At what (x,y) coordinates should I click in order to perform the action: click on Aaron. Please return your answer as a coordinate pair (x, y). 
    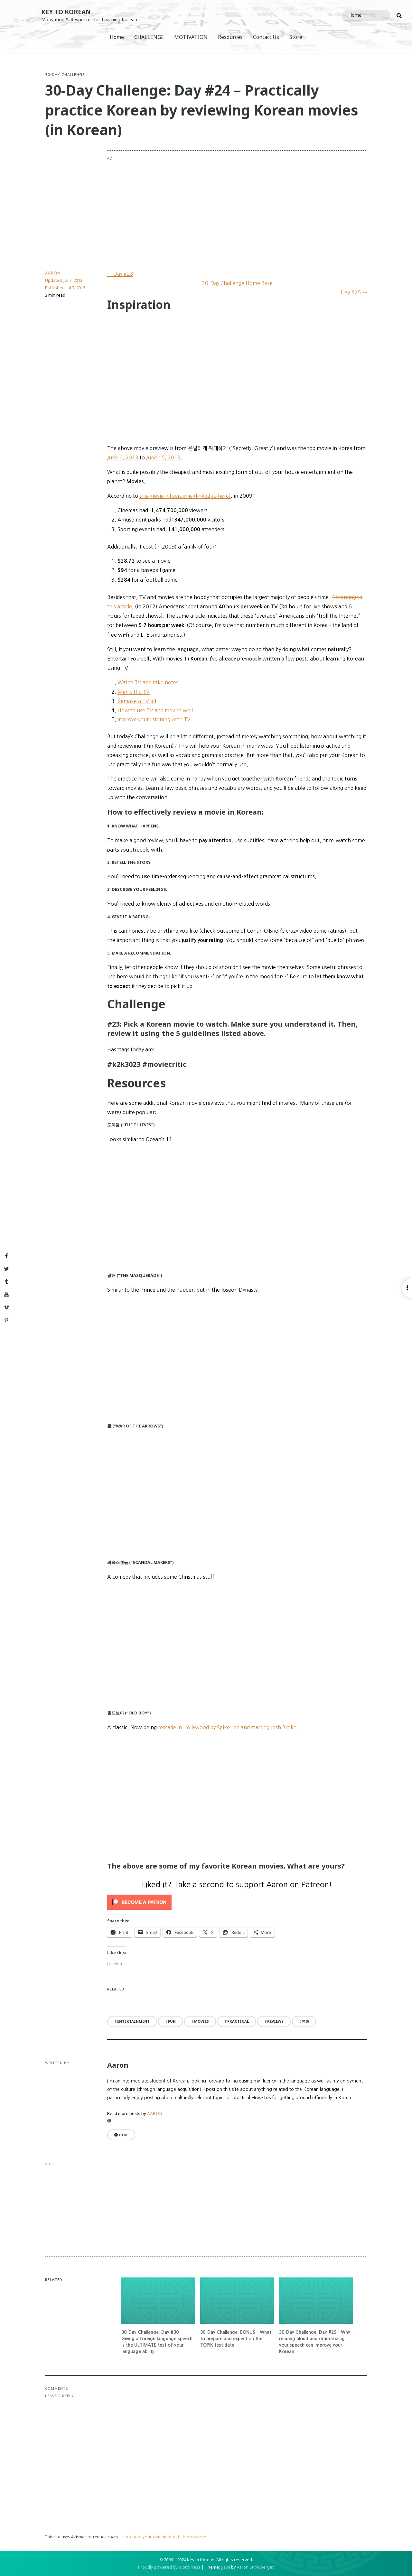
    Looking at the image, I should click on (53, 273).